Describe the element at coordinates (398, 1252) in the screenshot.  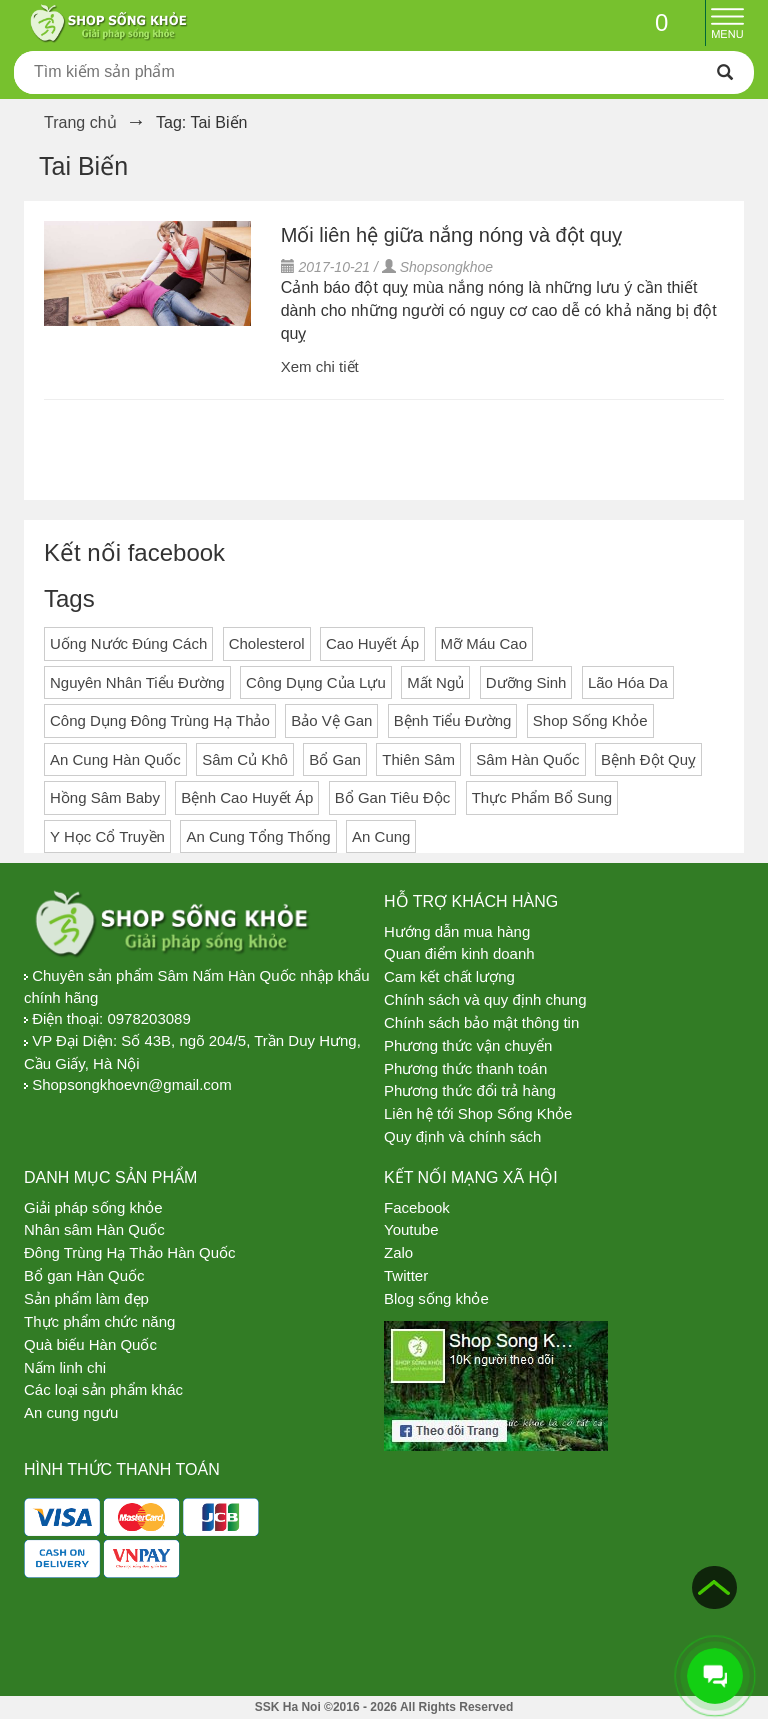
I see `Zalo` at that location.